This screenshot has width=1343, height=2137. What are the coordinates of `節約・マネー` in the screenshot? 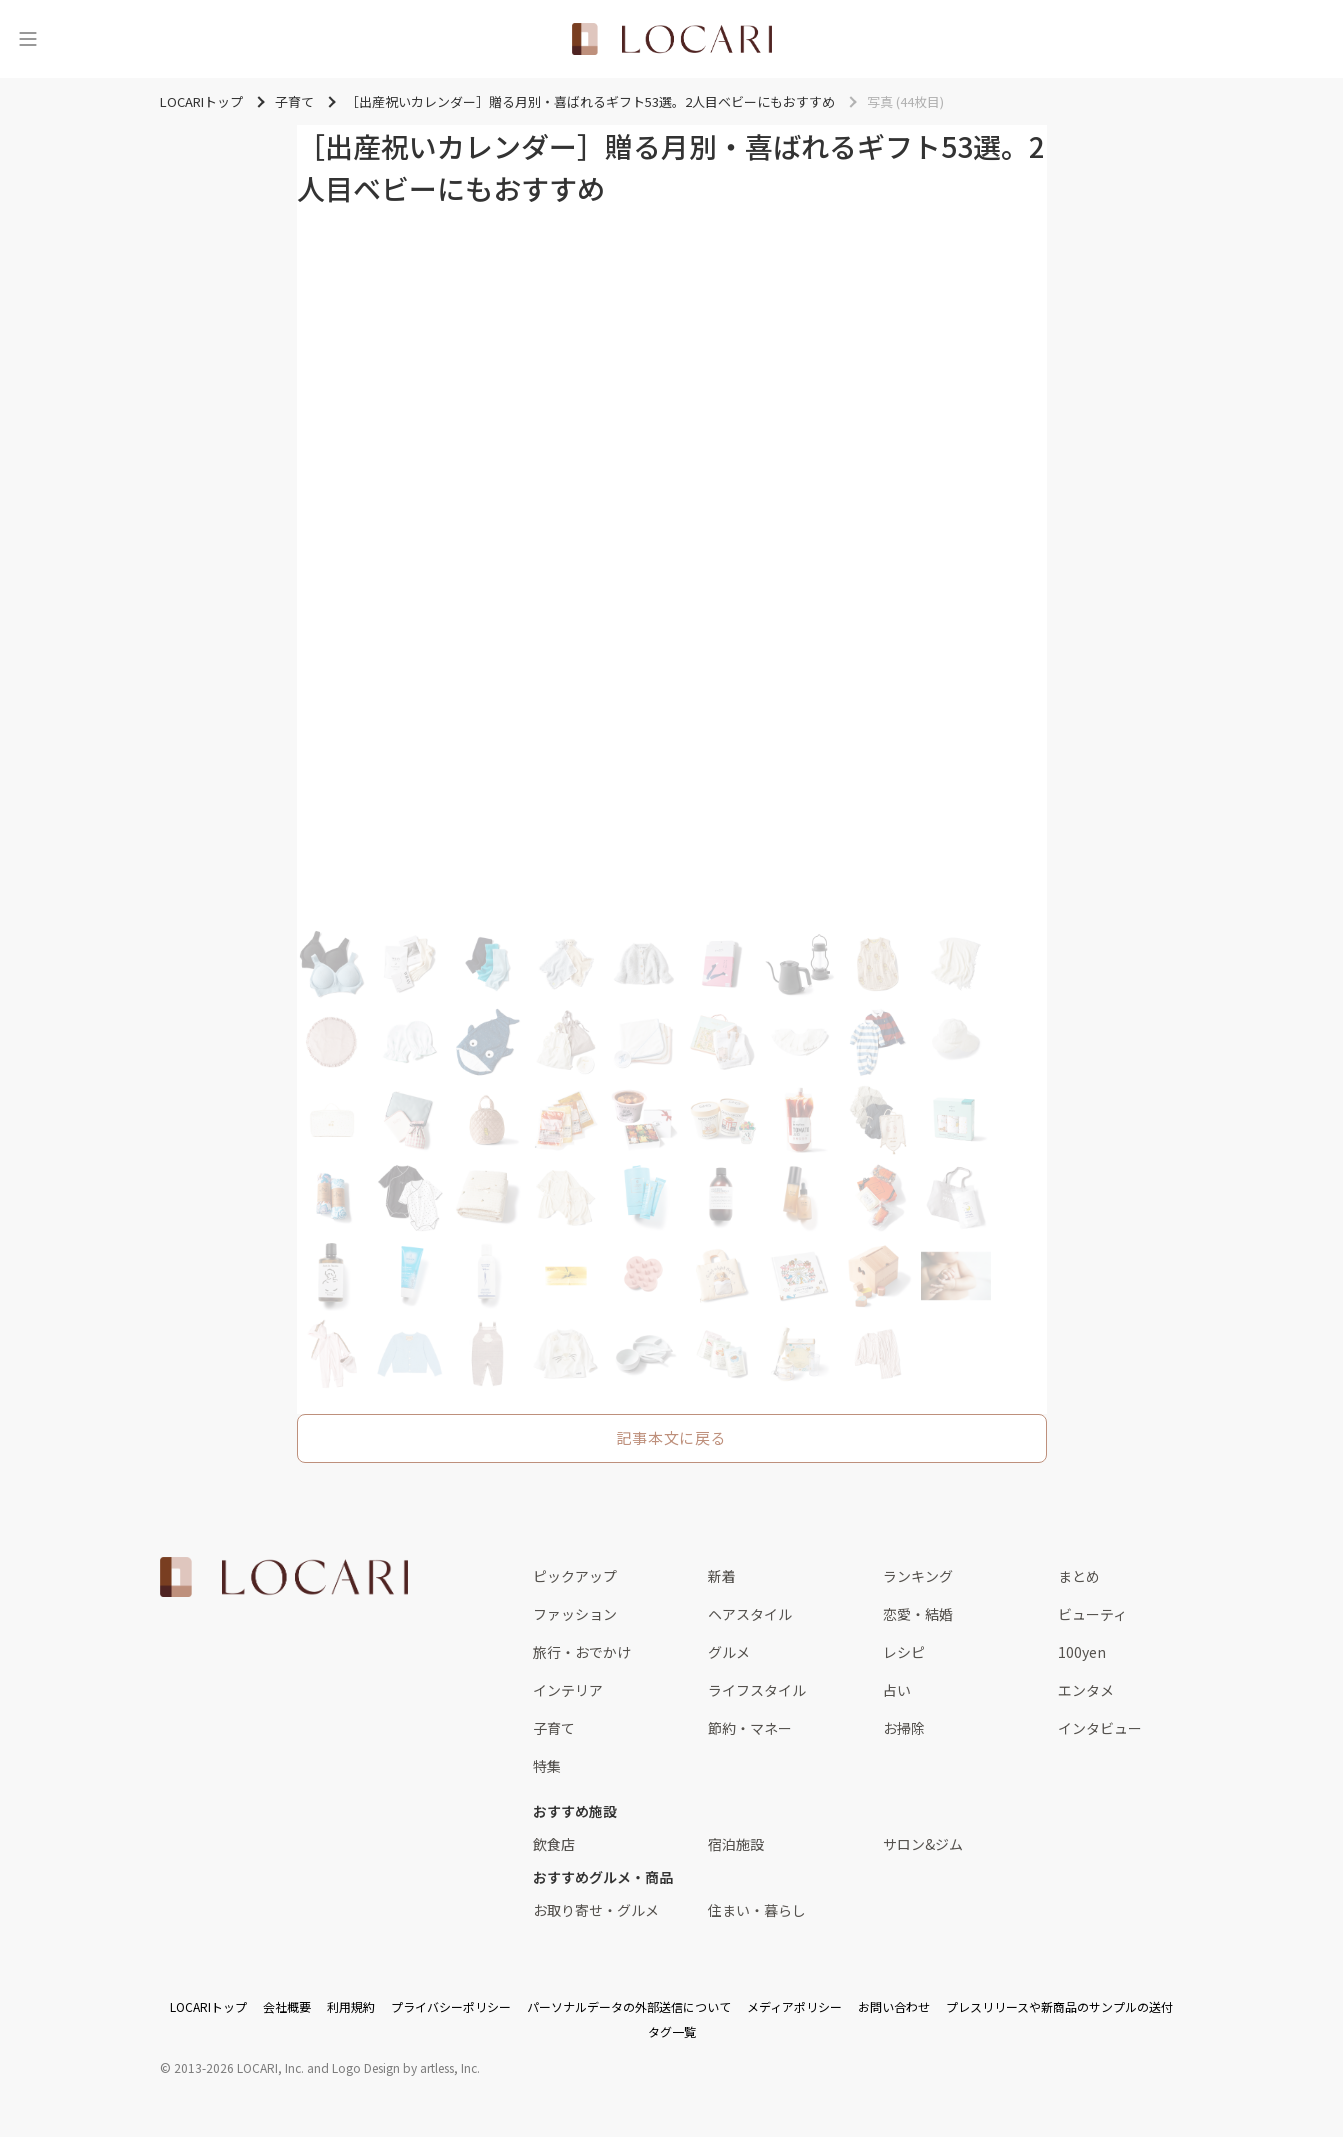 It's located at (750, 1728).